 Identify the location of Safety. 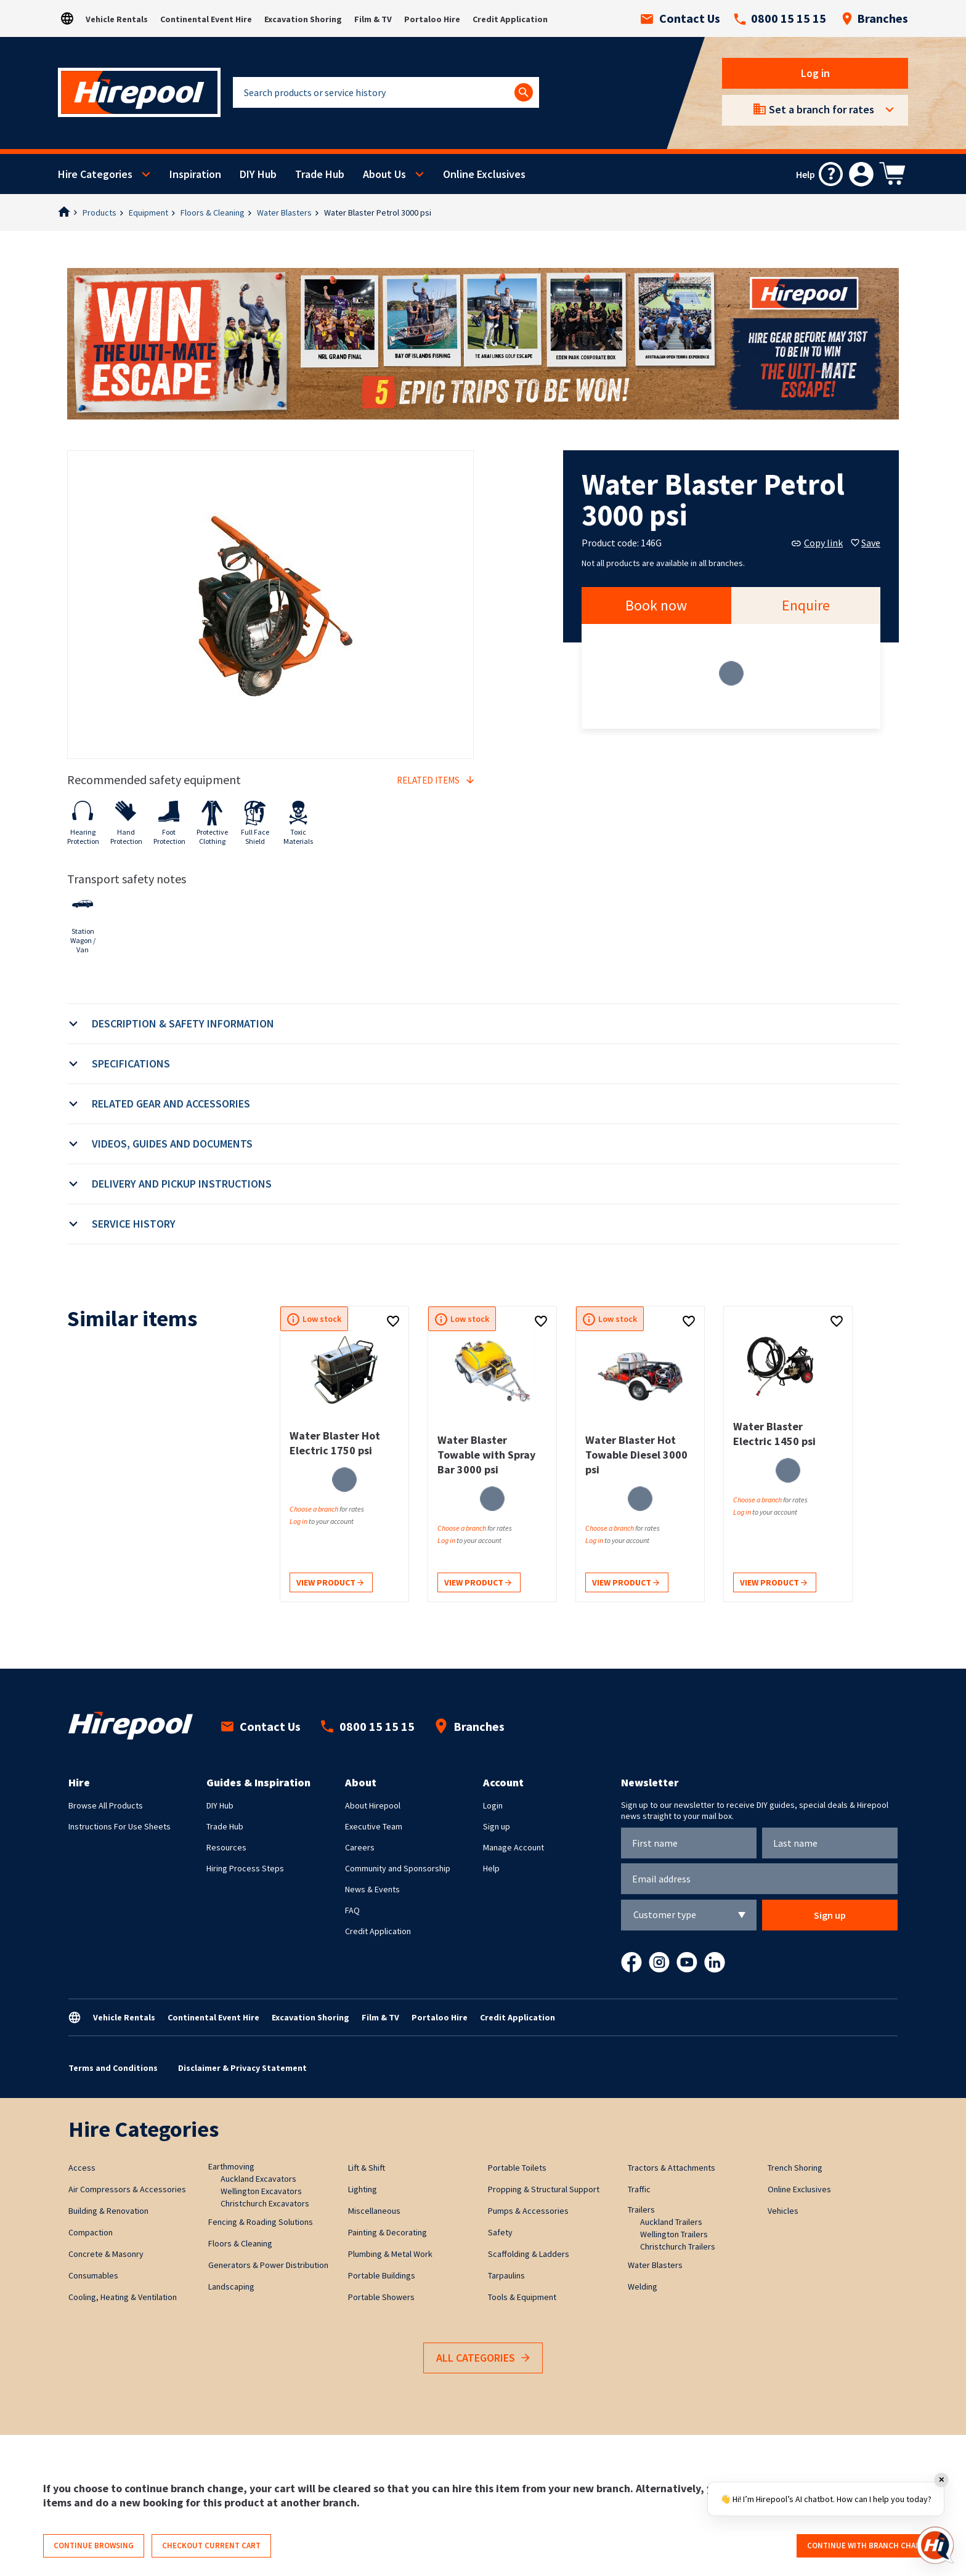
(500, 2232).